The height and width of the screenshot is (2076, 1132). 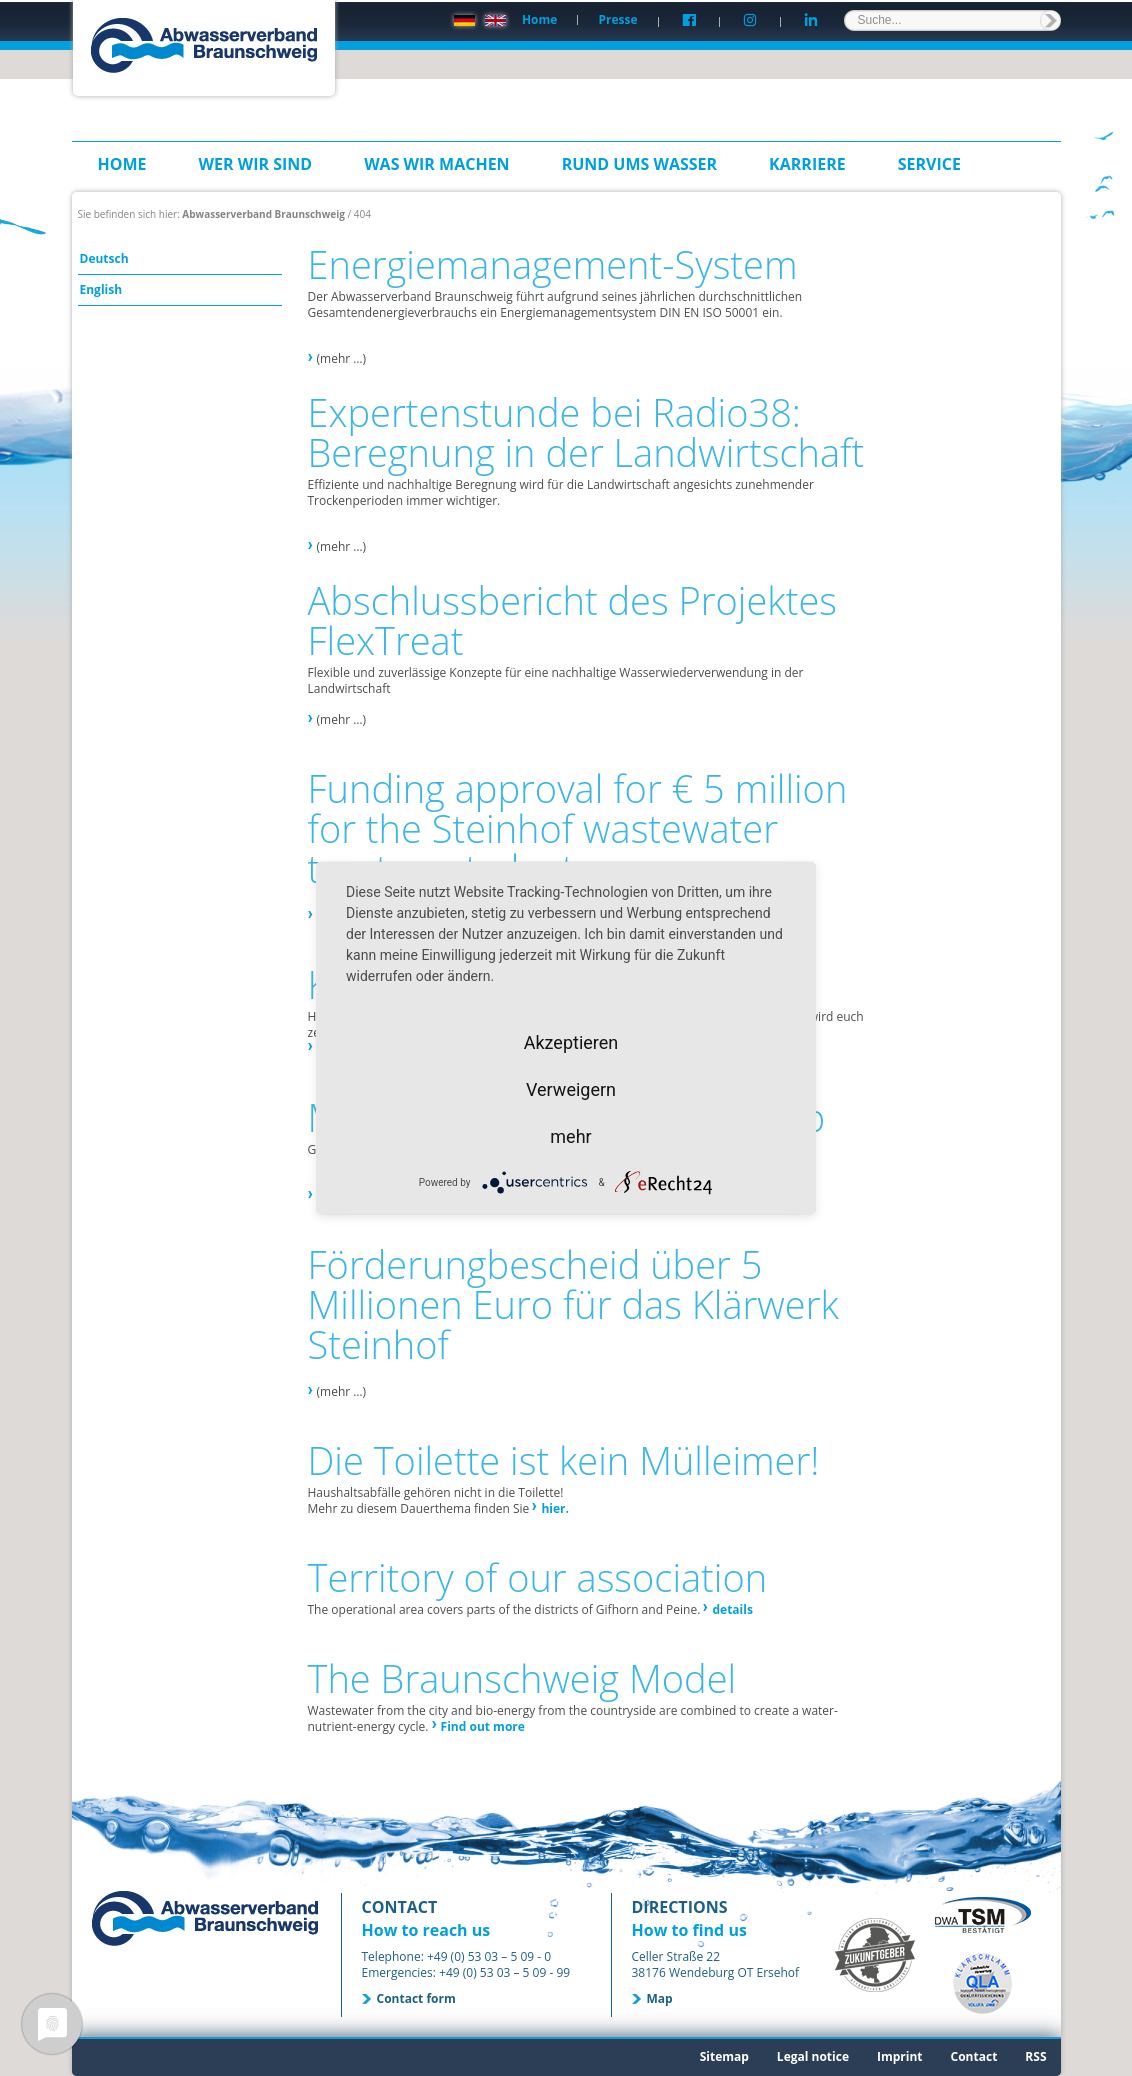 I want to click on Contact form, so click(x=416, y=1998).